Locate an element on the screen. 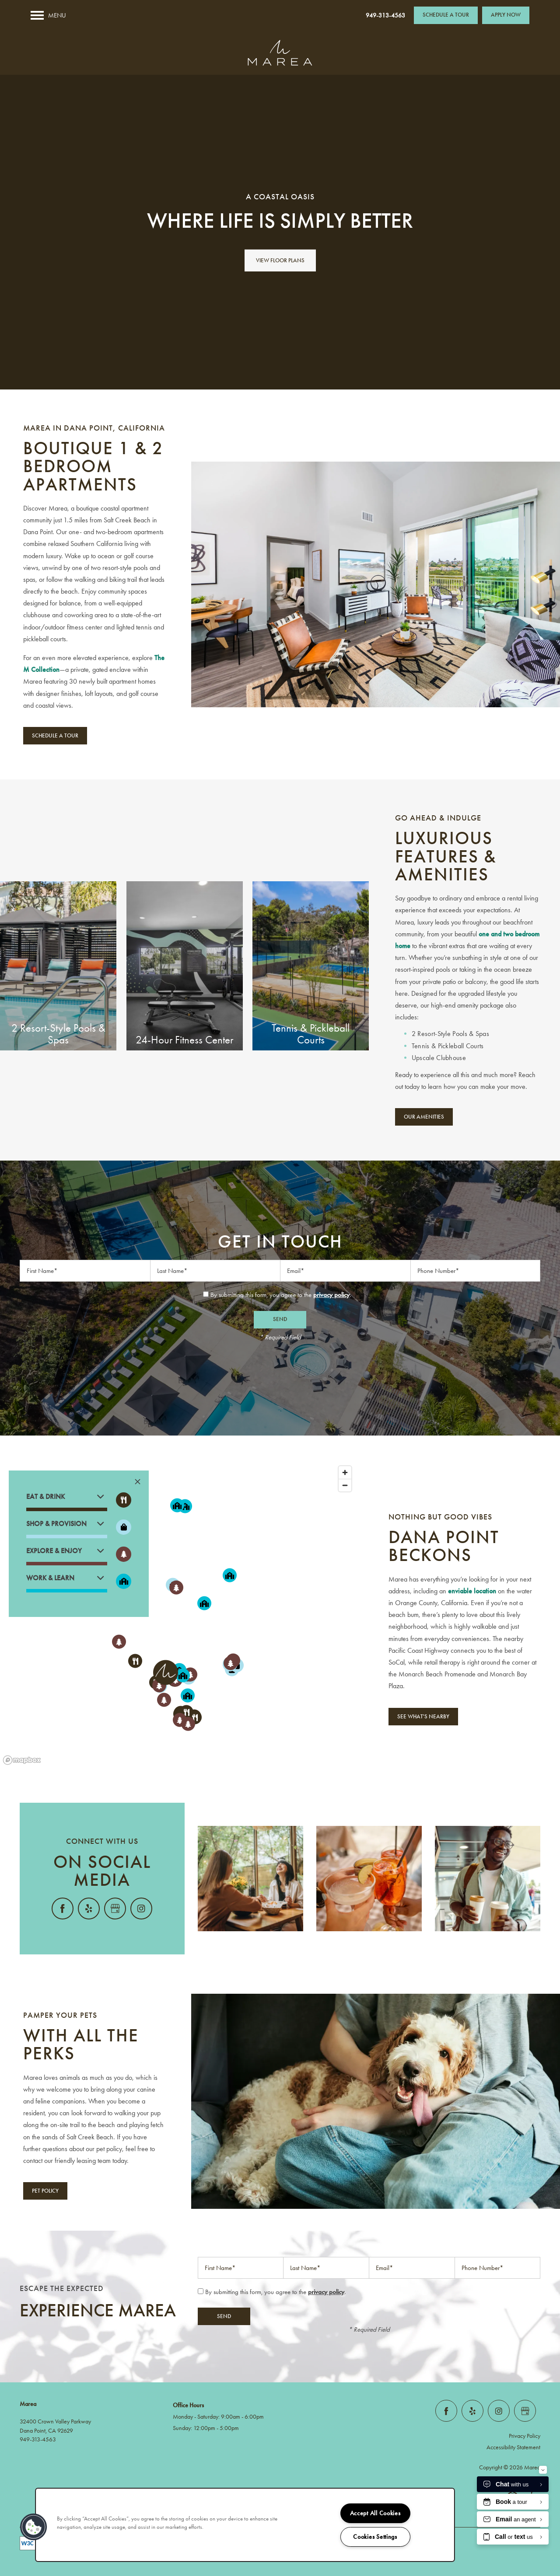 The width and height of the screenshot is (560, 2576). [Zoom in] is located at coordinates (345, 1472).